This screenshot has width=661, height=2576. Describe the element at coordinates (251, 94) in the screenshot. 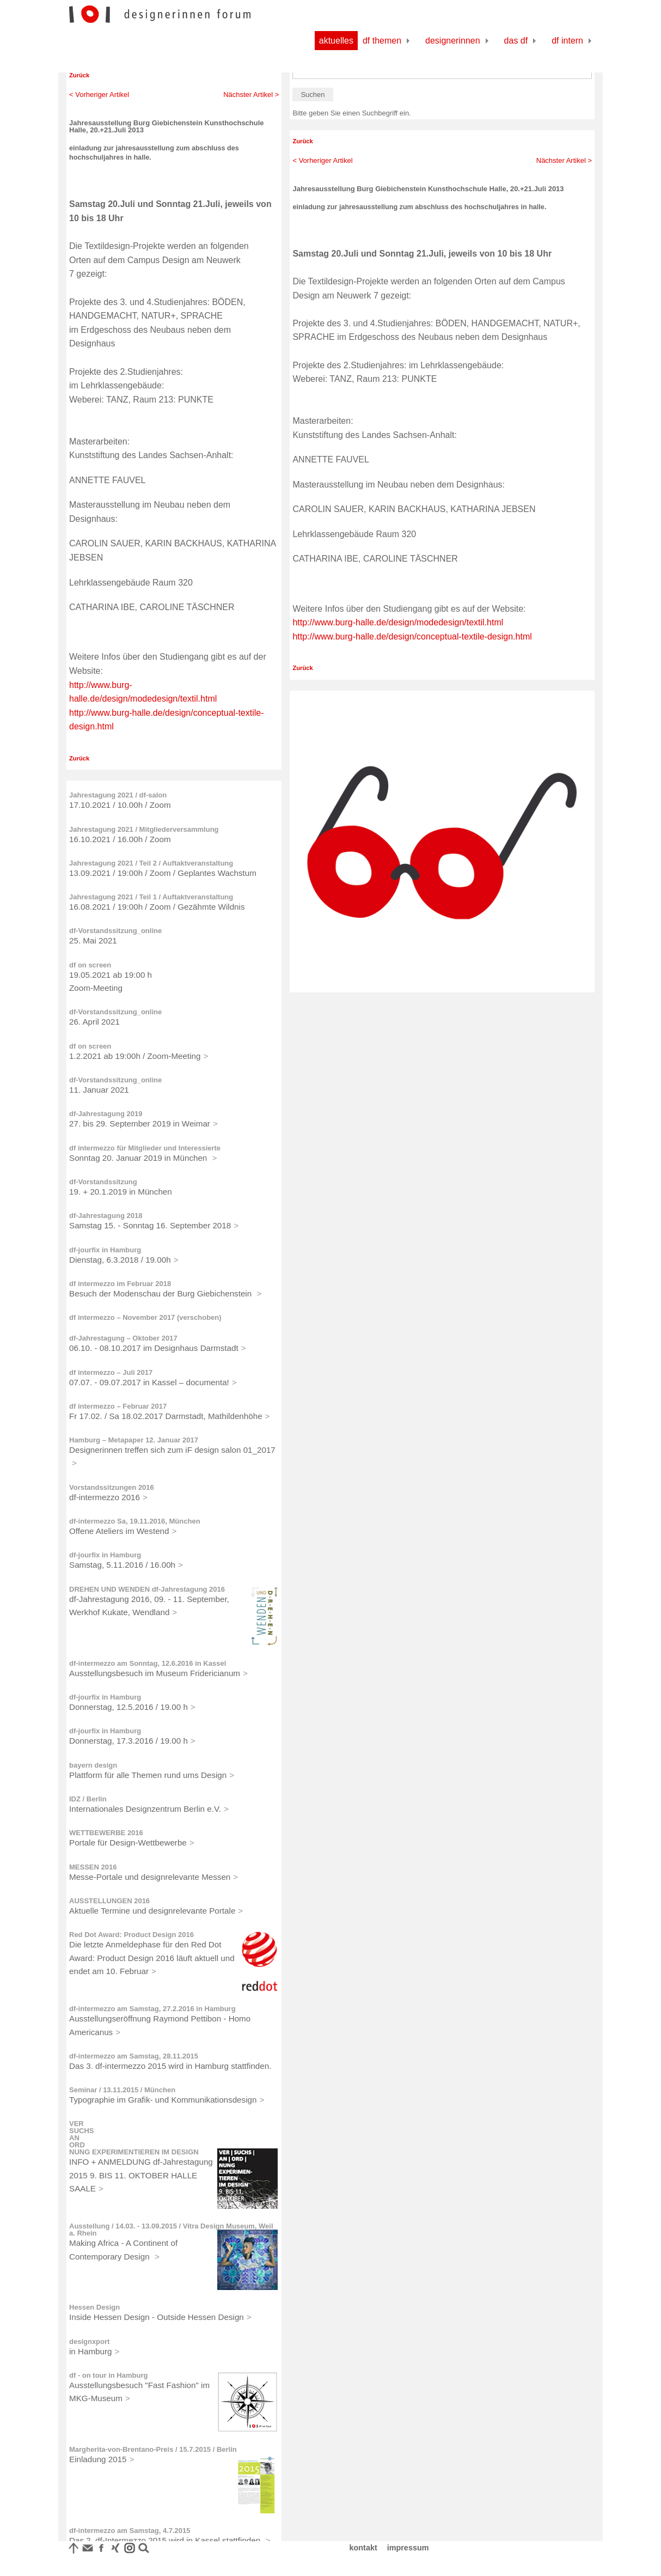

I see `Nächster Artikel >` at that location.